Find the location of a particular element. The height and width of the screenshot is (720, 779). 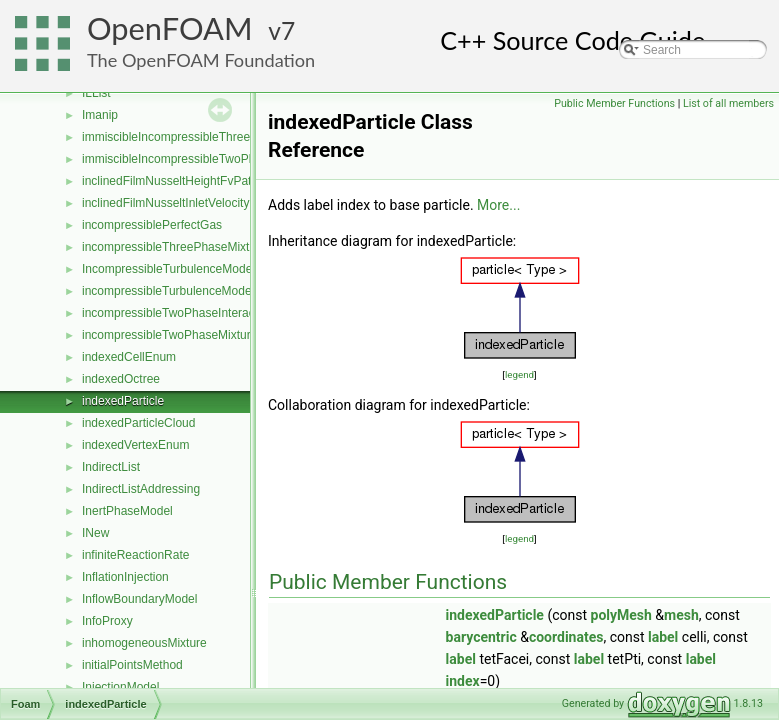

initialPointsMethod is located at coordinates (132, 665).